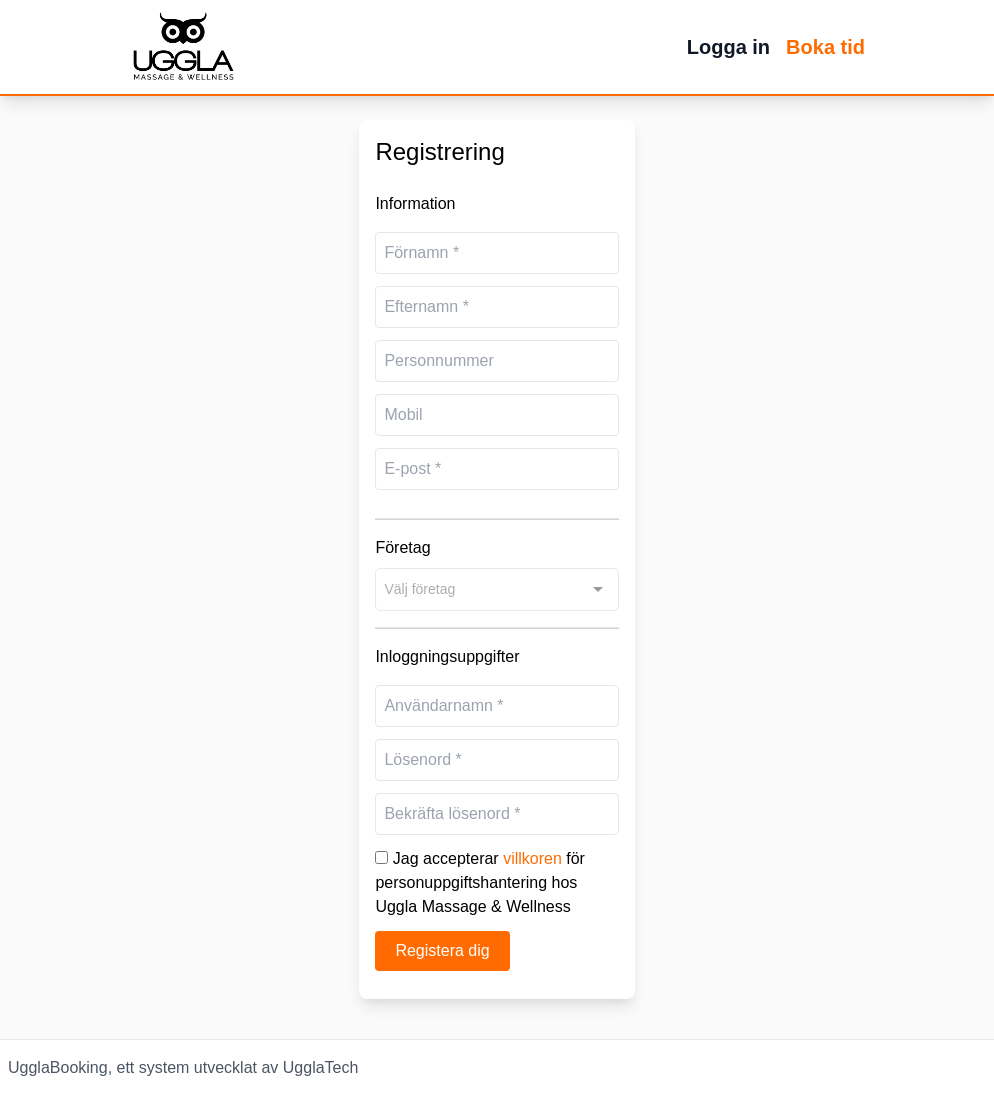 This screenshot has height=1096, width=994. I want to click on UgglaTech, so click(321, 1067).